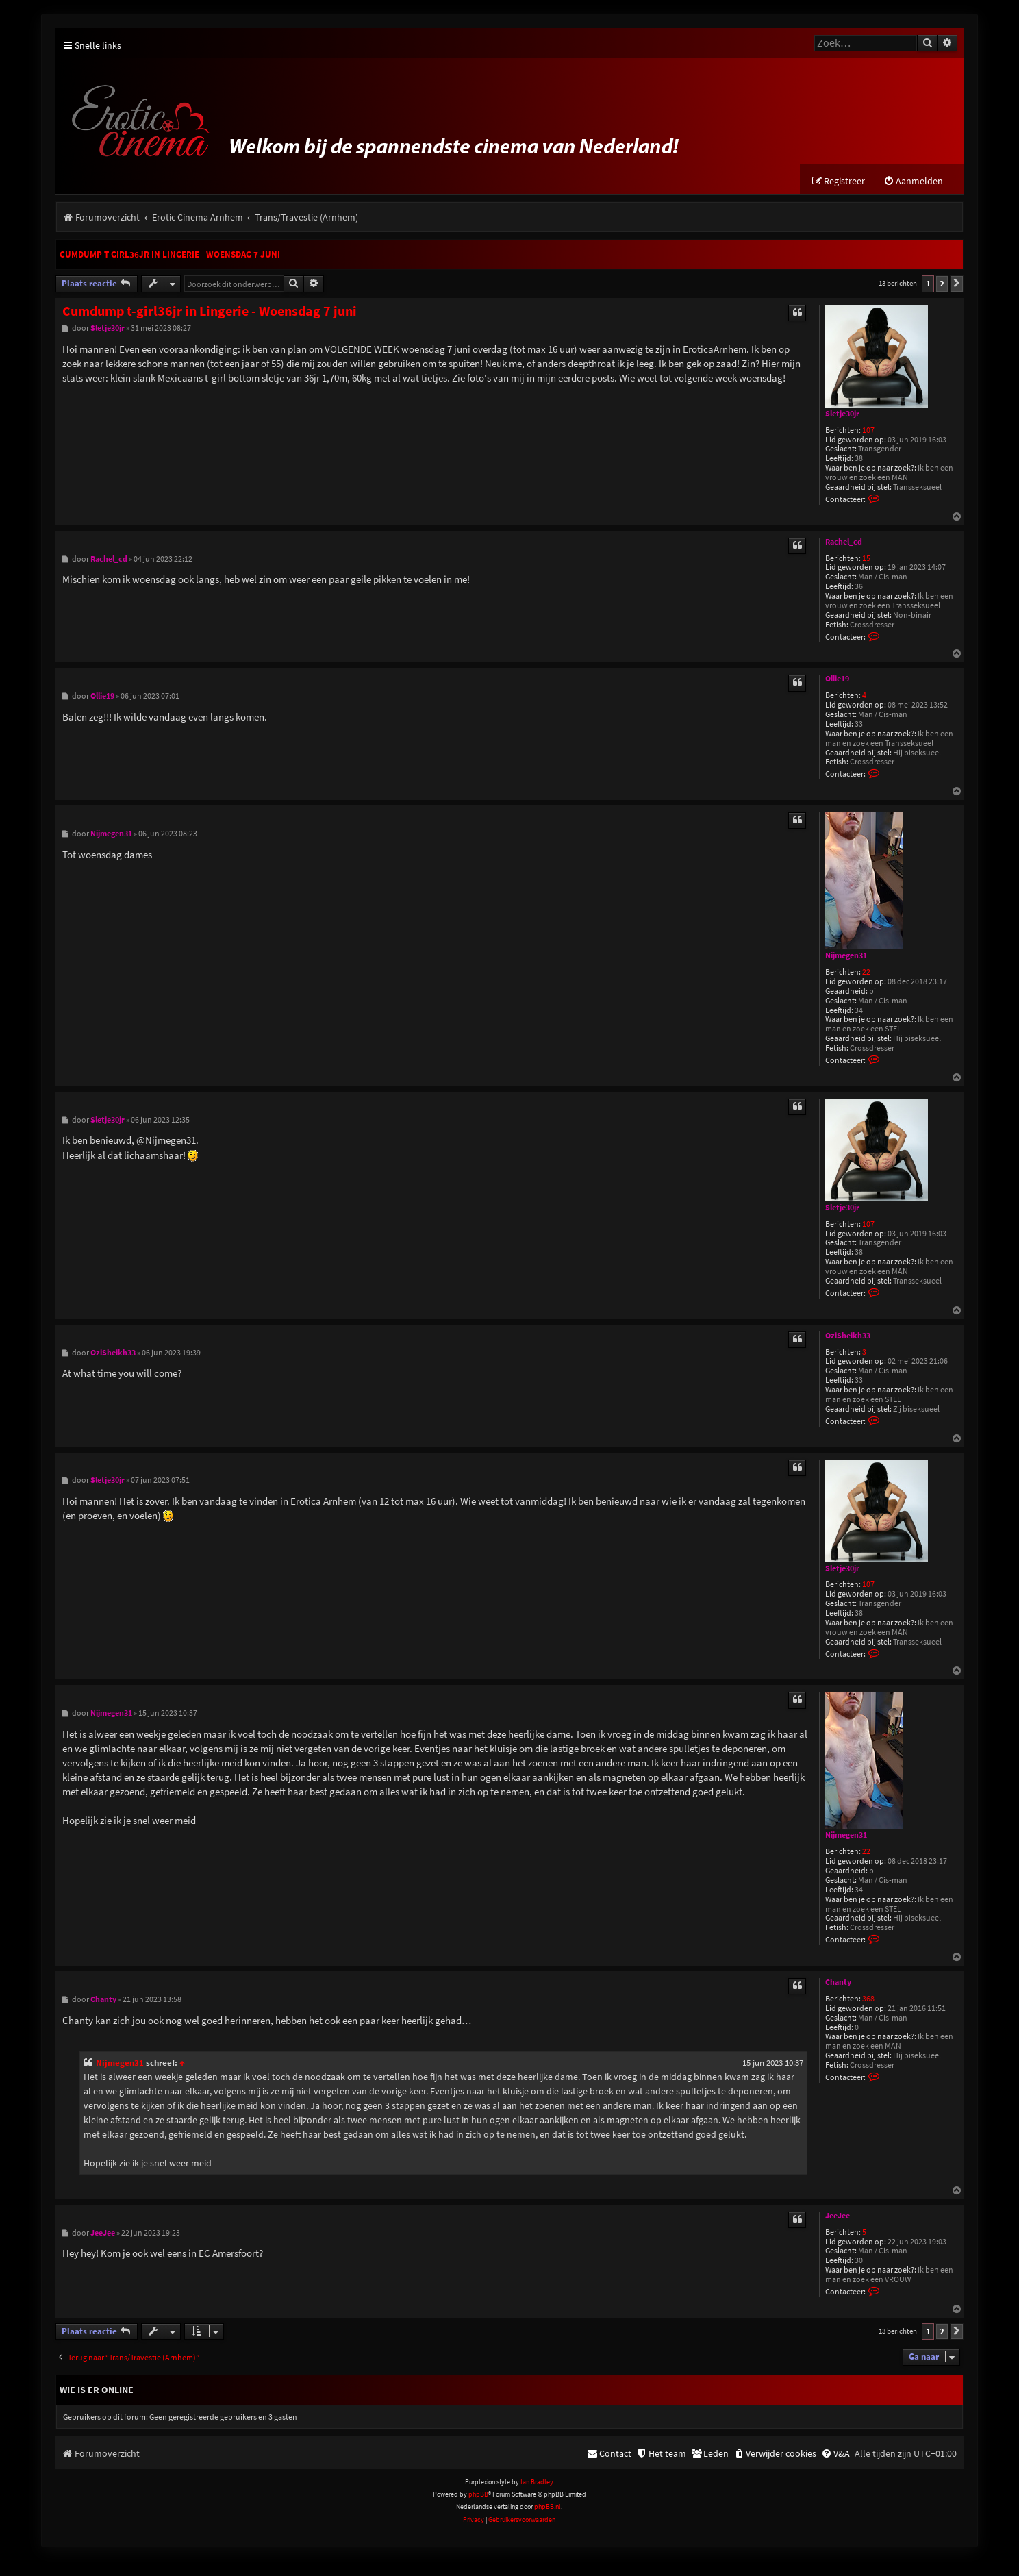  I want to click on Ian Bradley, so click(536, 2481).